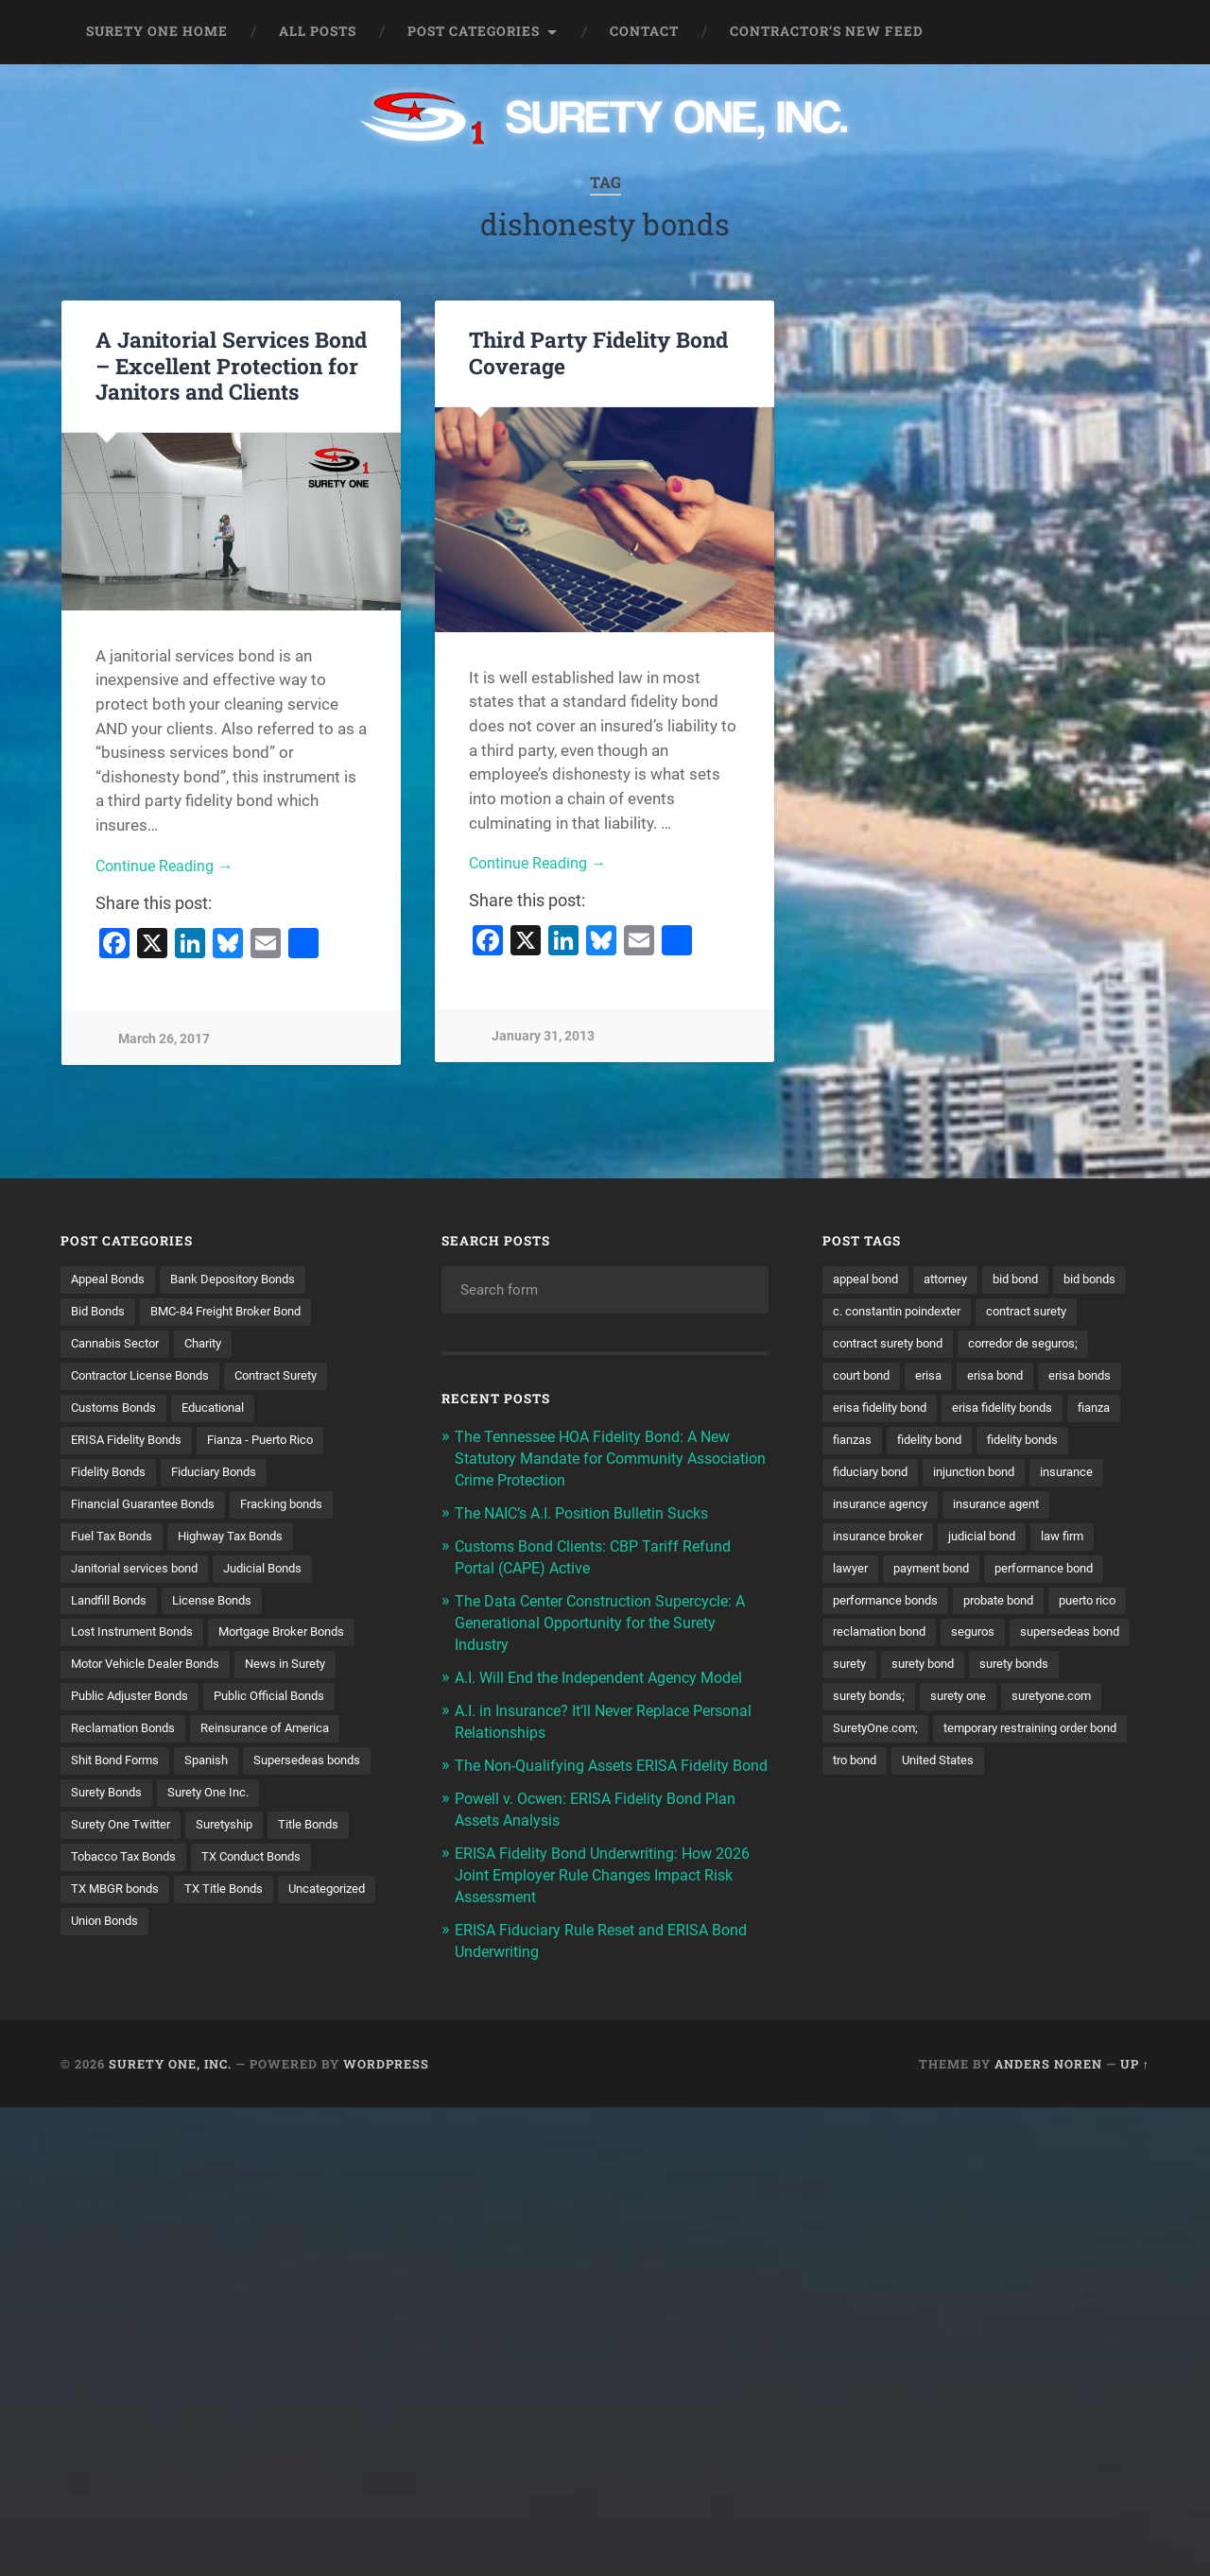 Image resolution: width=1210 pixels, height=2576 pixels. What do you see at coordinates (276, 1443) in the screenshot?
I see `Fianza - Puerto Rico [Fianza - Puerto Rico (6 items)]` at bounding box center [276, 1443].